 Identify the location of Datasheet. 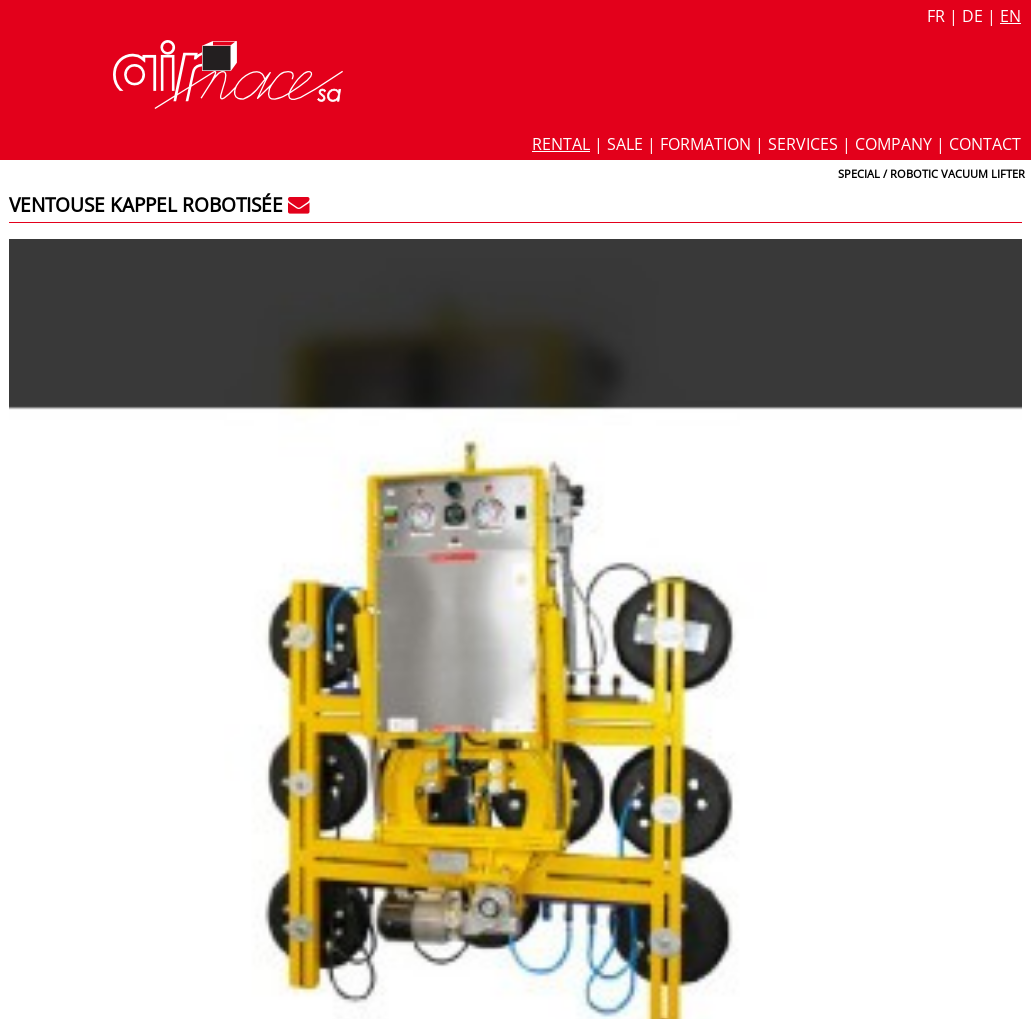
(738, 309).